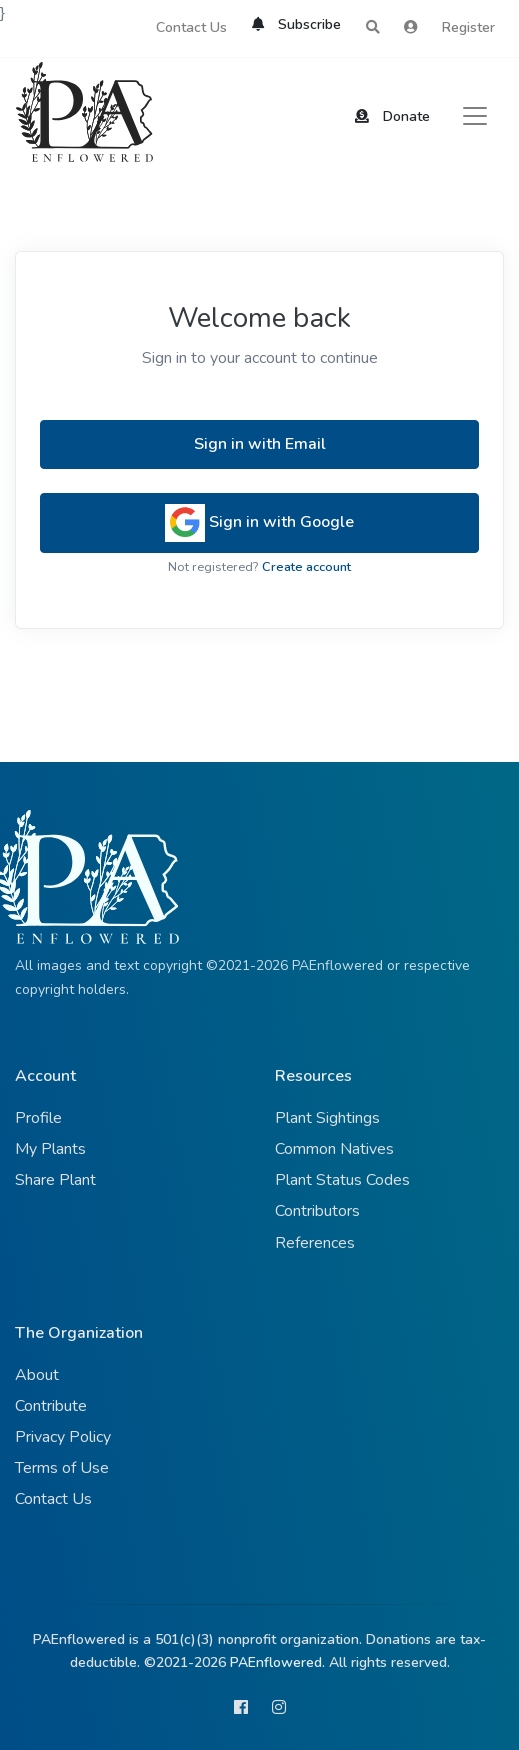  Describe the element at coordinates (38, 1118) in the screenshot. I see `Profile` at that location.